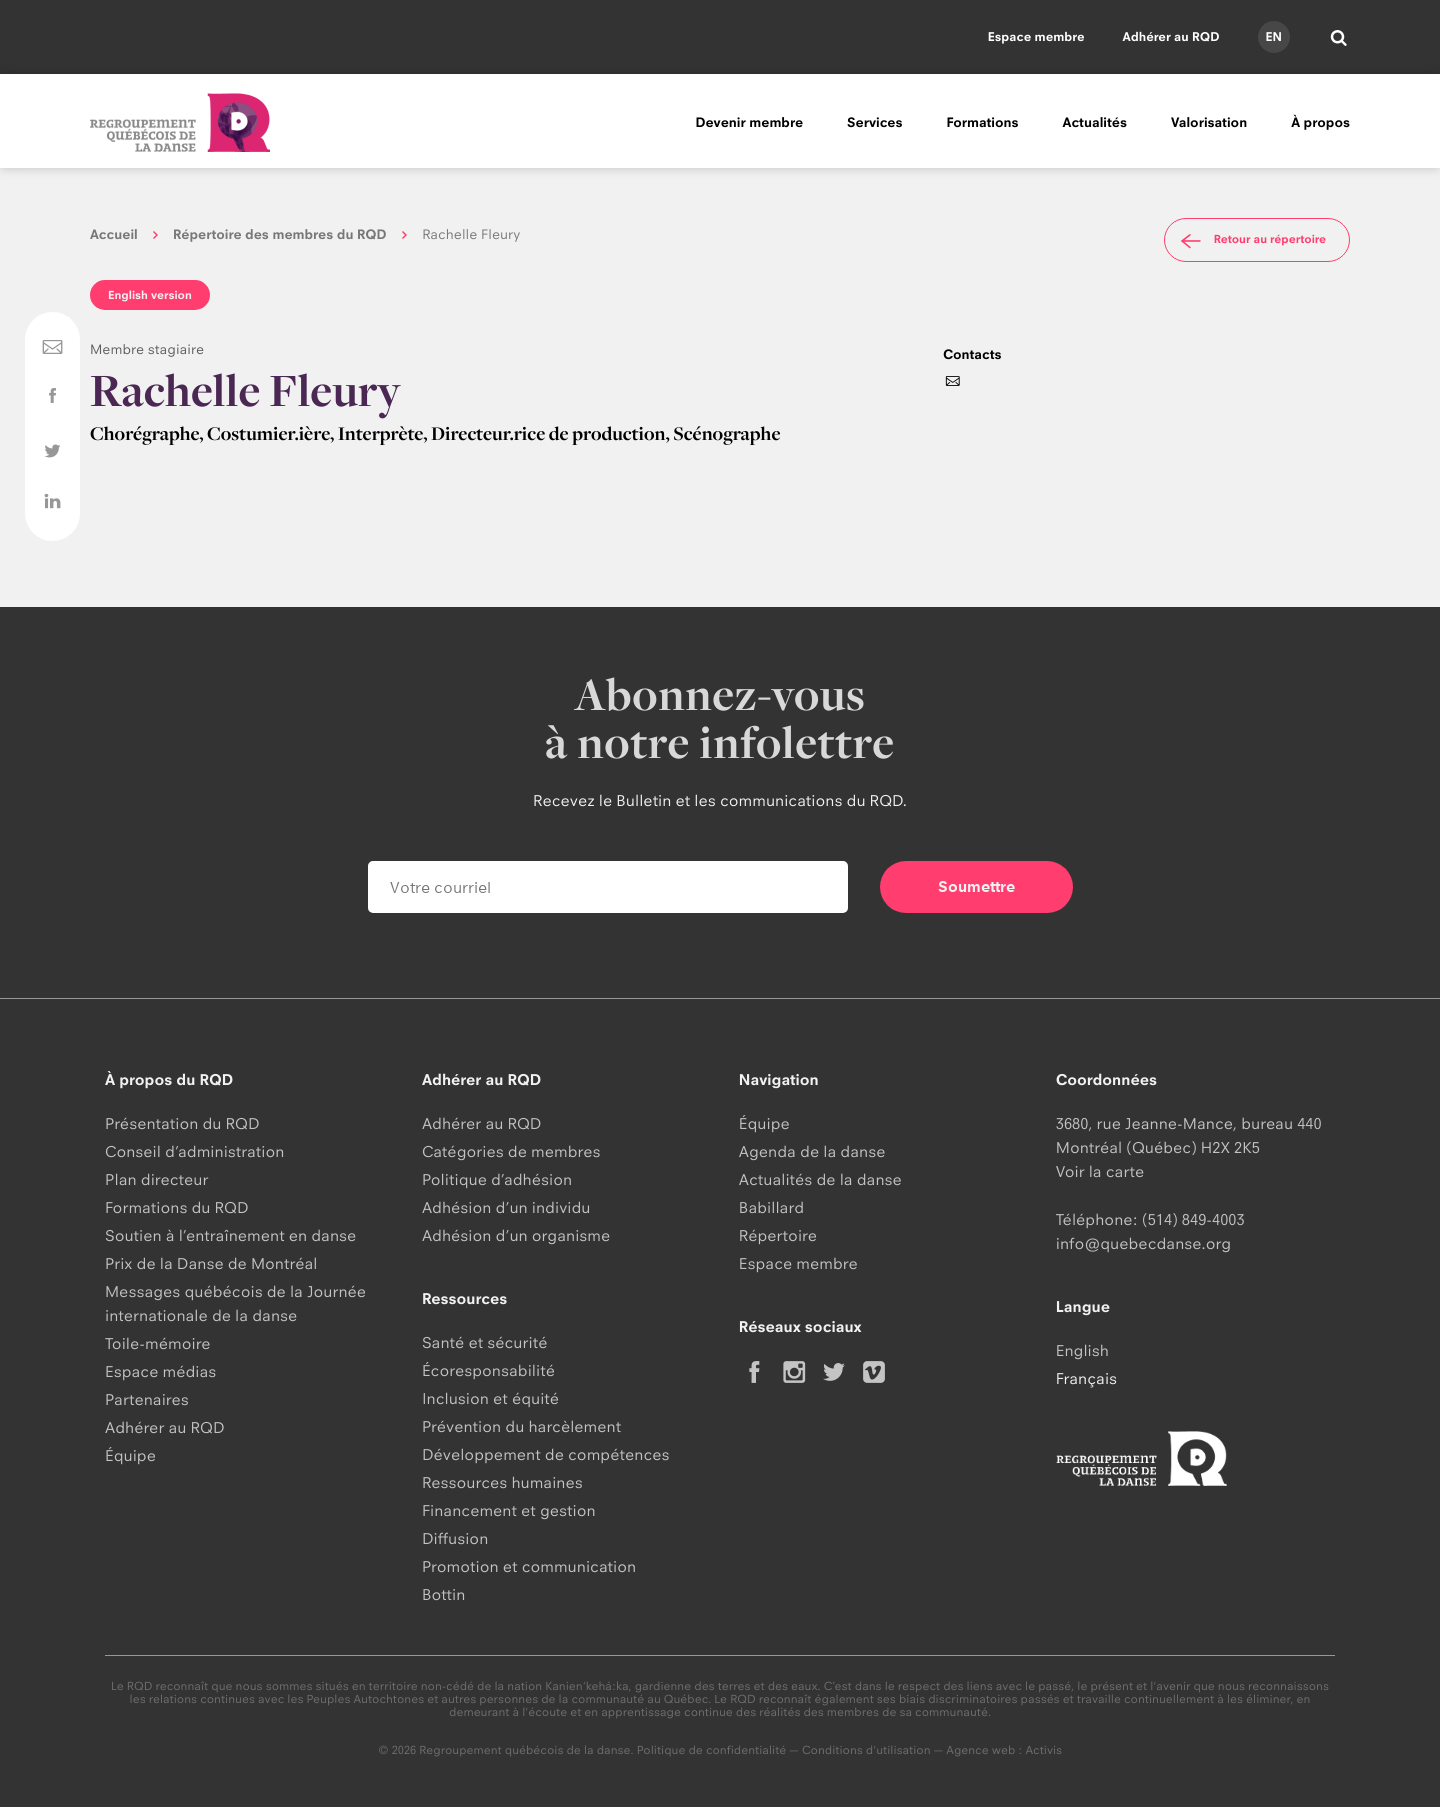 The height and width of the screenshot is (1807, 1440). What do you see at coordinates (230, 1235) in the screenshot?
I see `Soutien à l’entraînement en danse` at bounding box center [230, 1235].